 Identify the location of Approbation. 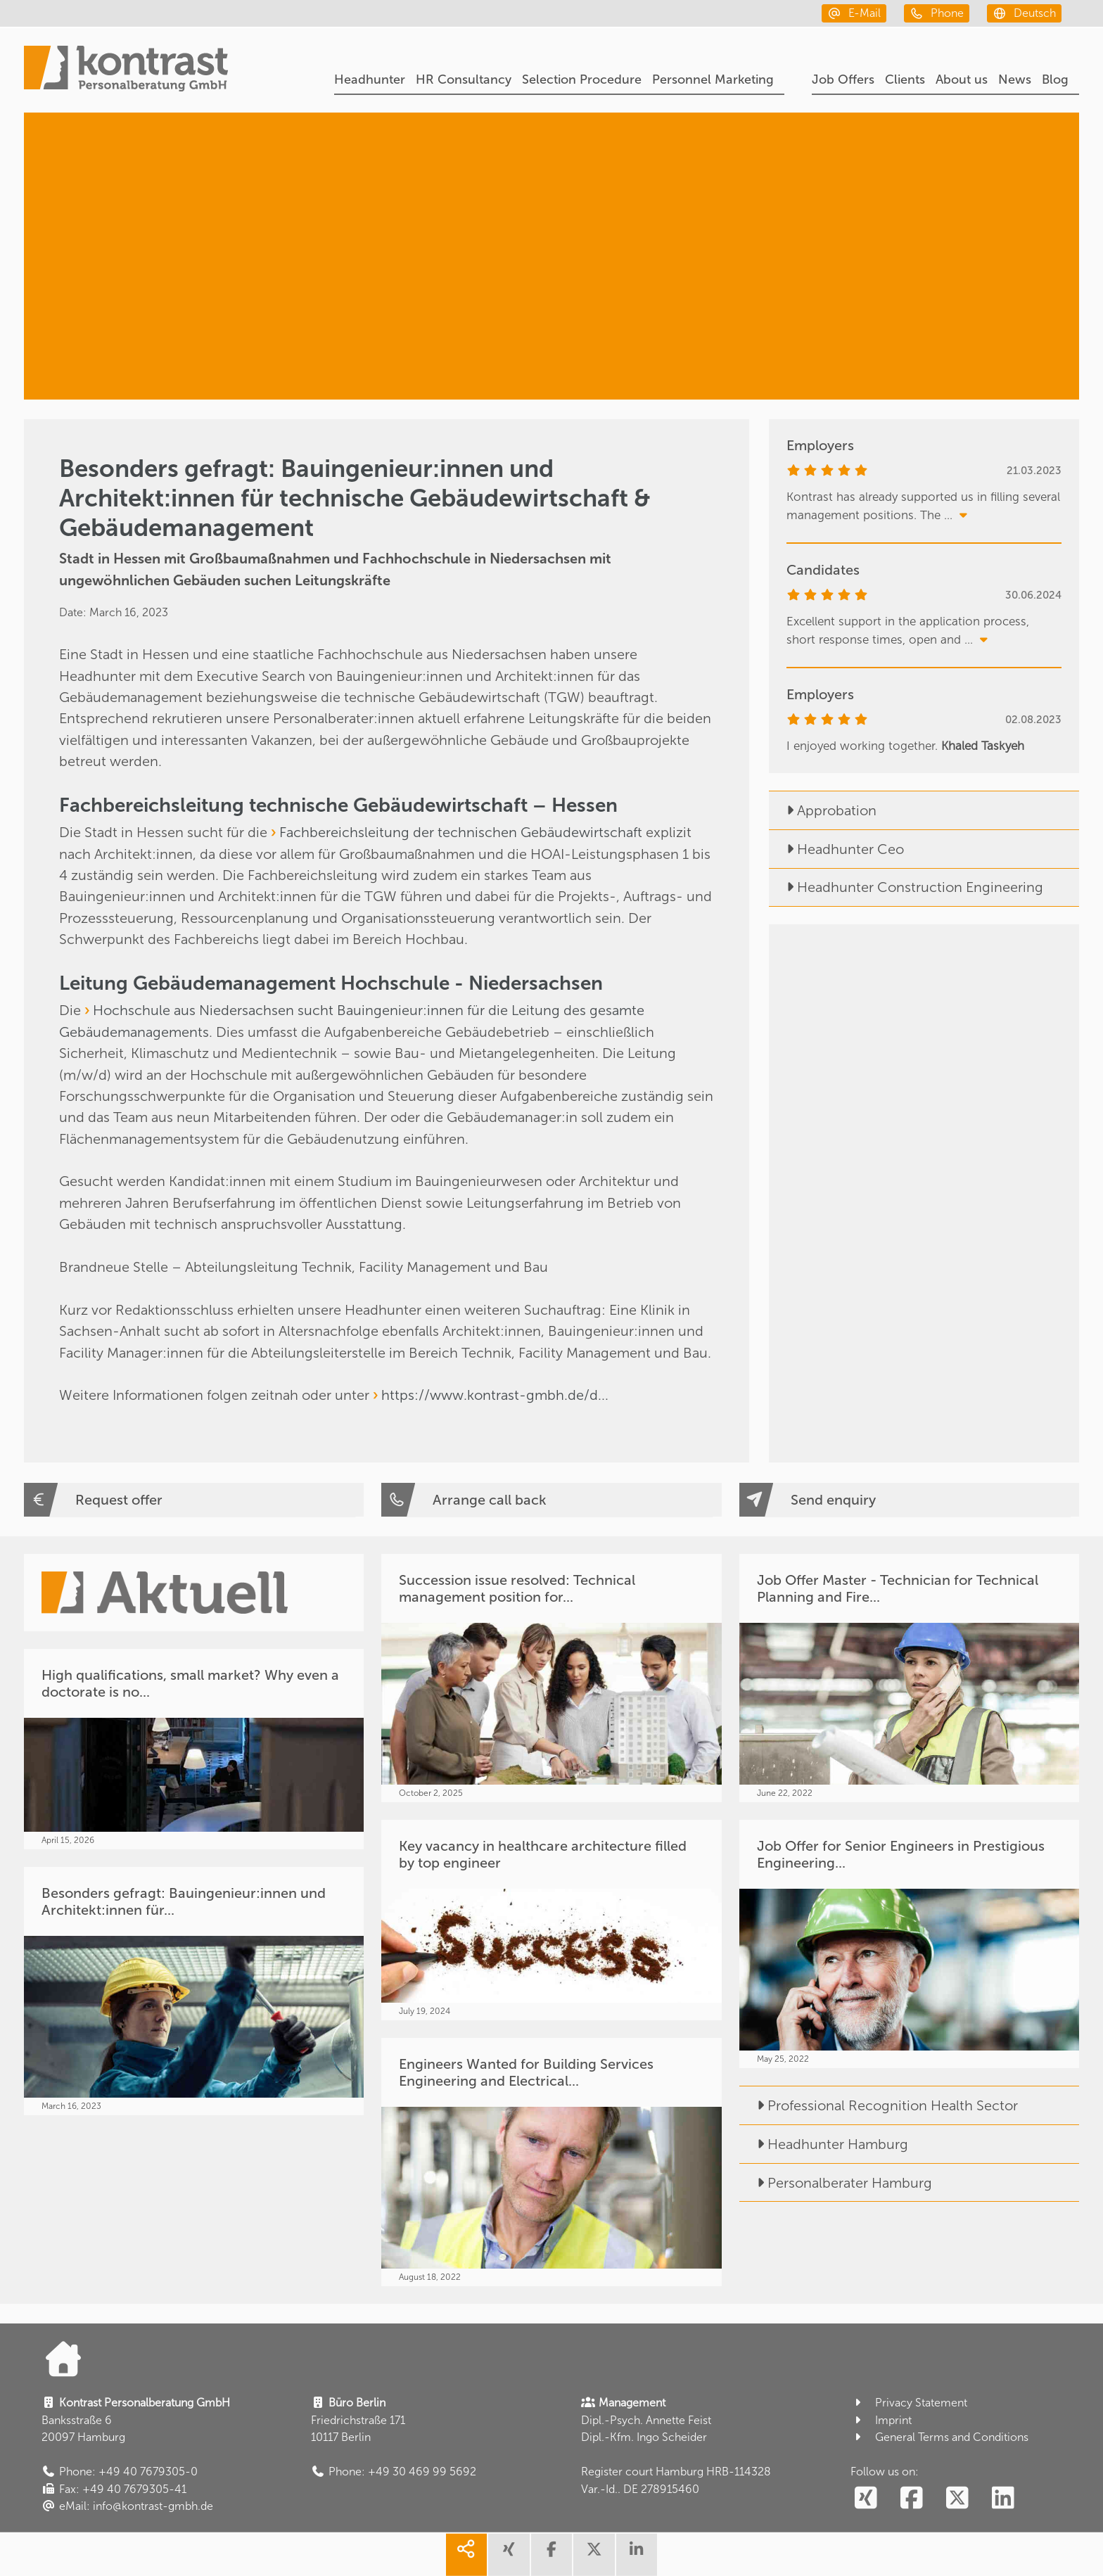
(822, 810).